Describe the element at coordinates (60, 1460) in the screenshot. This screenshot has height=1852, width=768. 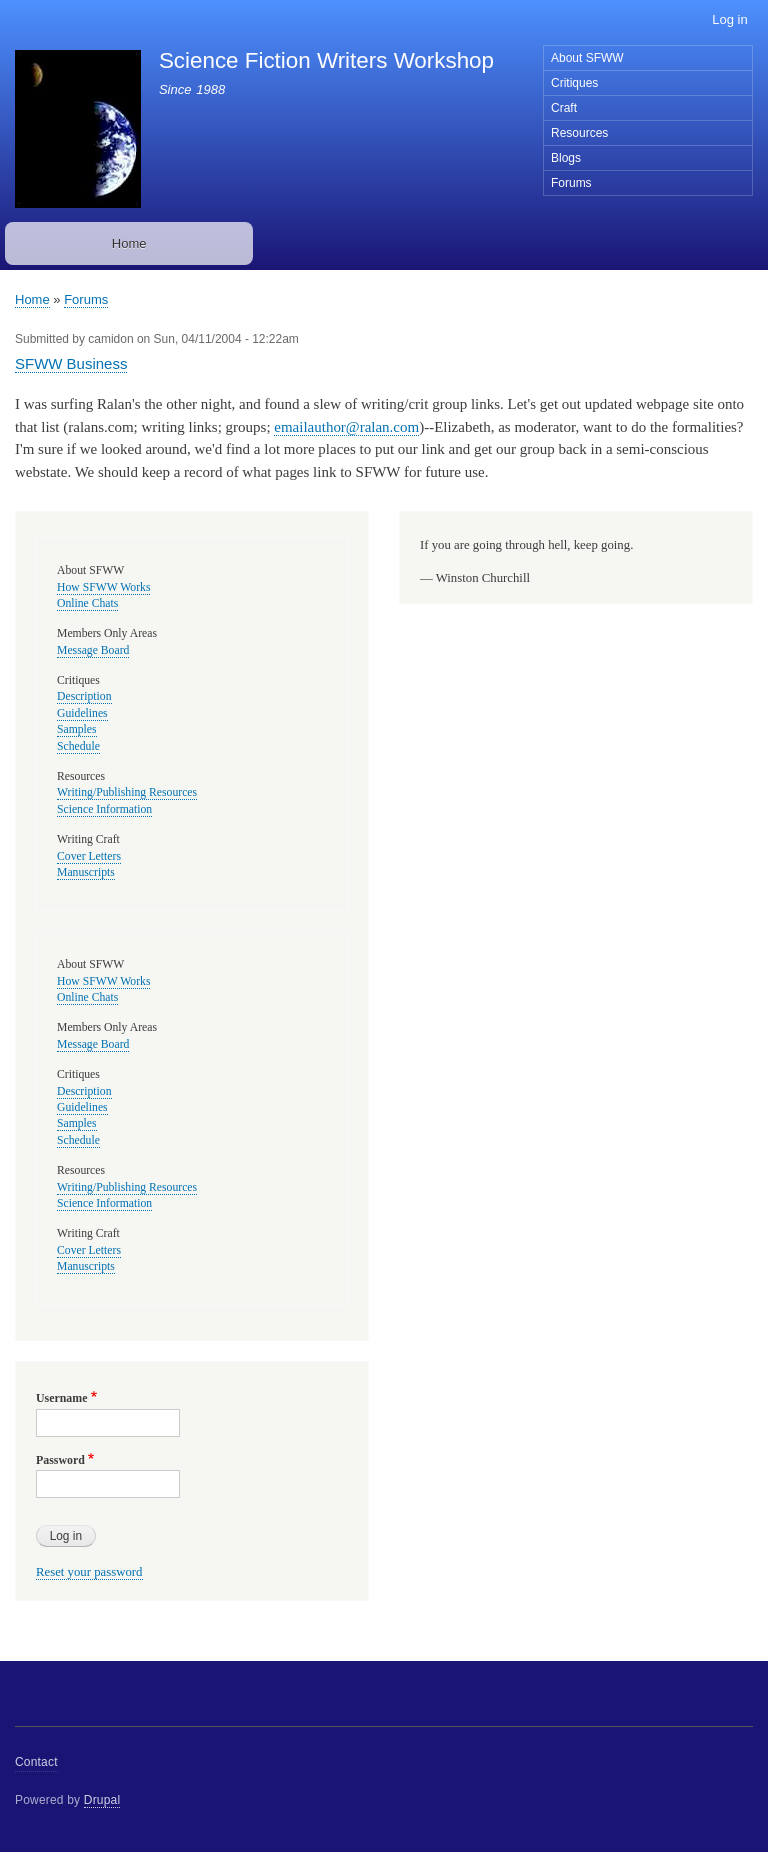
I see `Password` at that location.